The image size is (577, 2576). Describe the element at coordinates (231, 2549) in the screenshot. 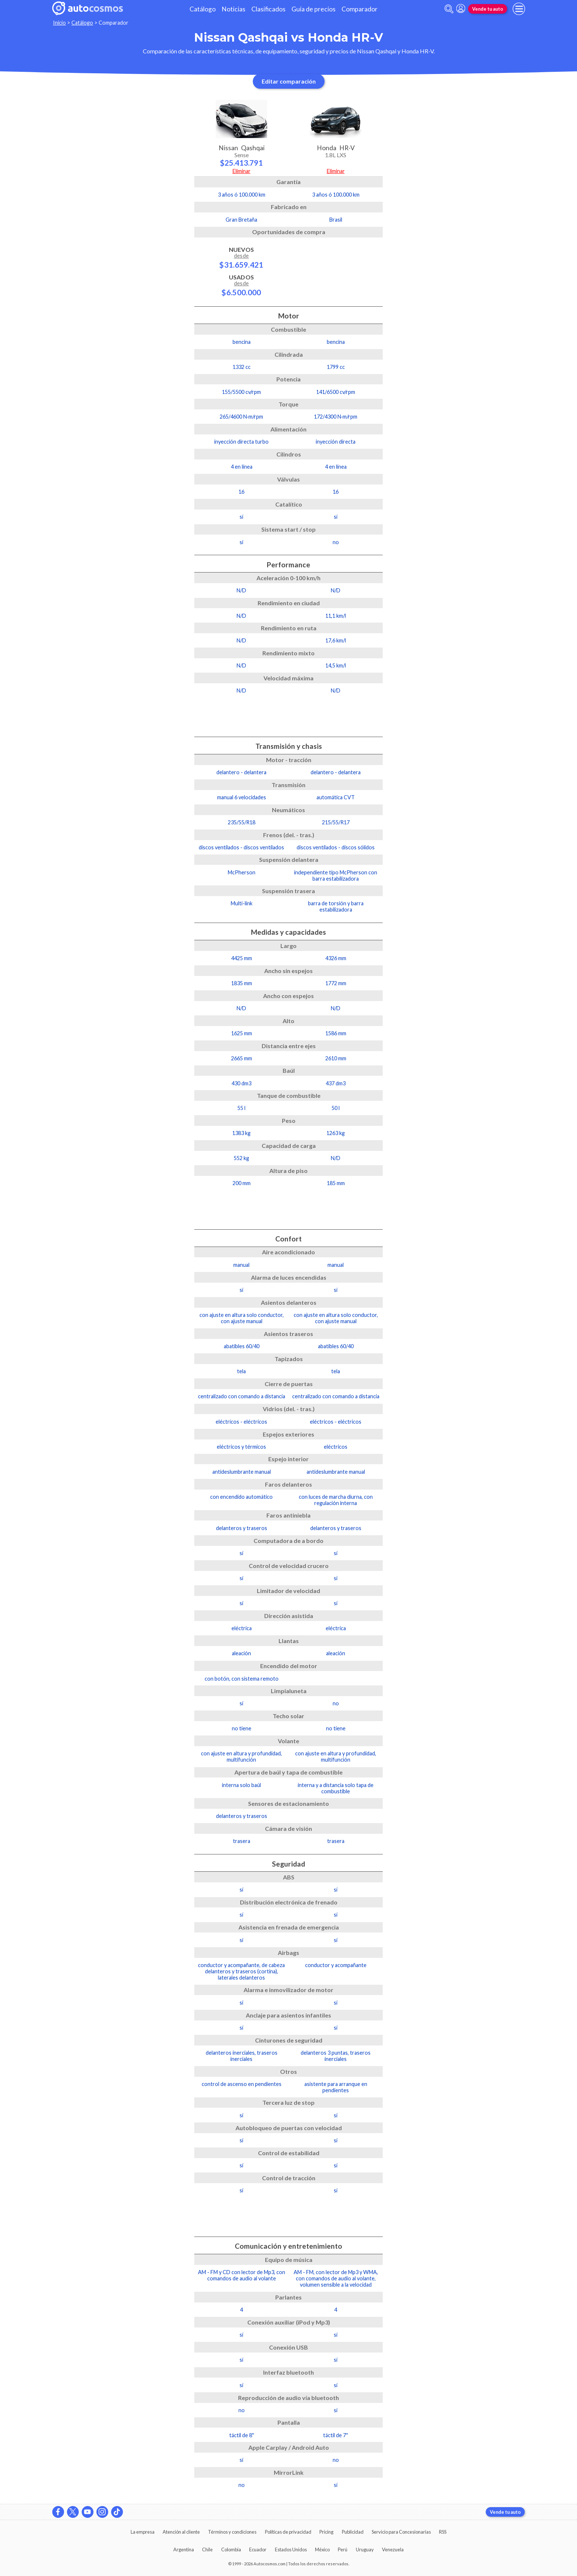

I see `Colombia` at that location.